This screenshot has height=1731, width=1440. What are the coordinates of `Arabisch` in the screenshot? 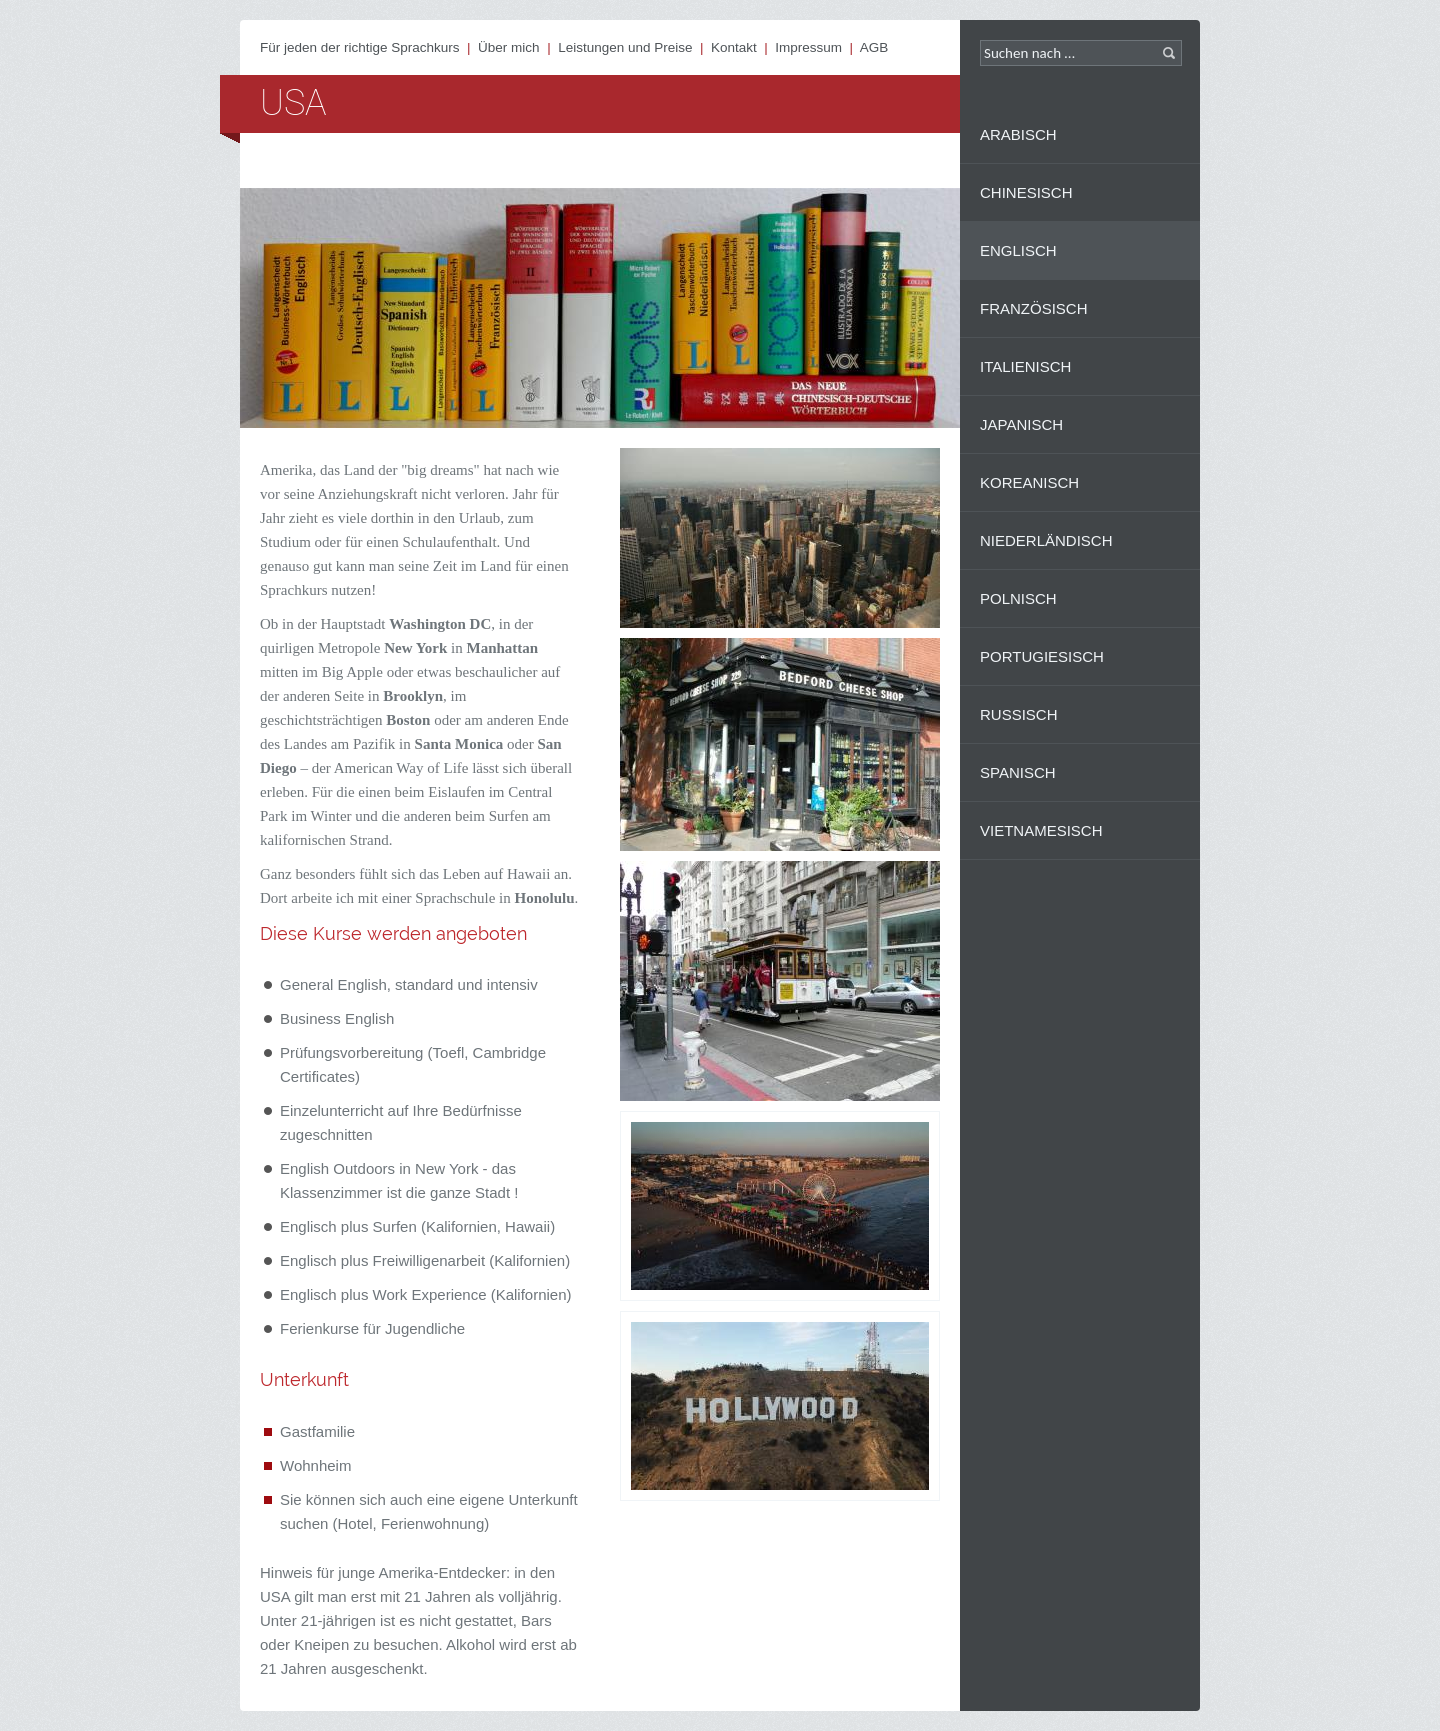 It's located at (1018, 134).